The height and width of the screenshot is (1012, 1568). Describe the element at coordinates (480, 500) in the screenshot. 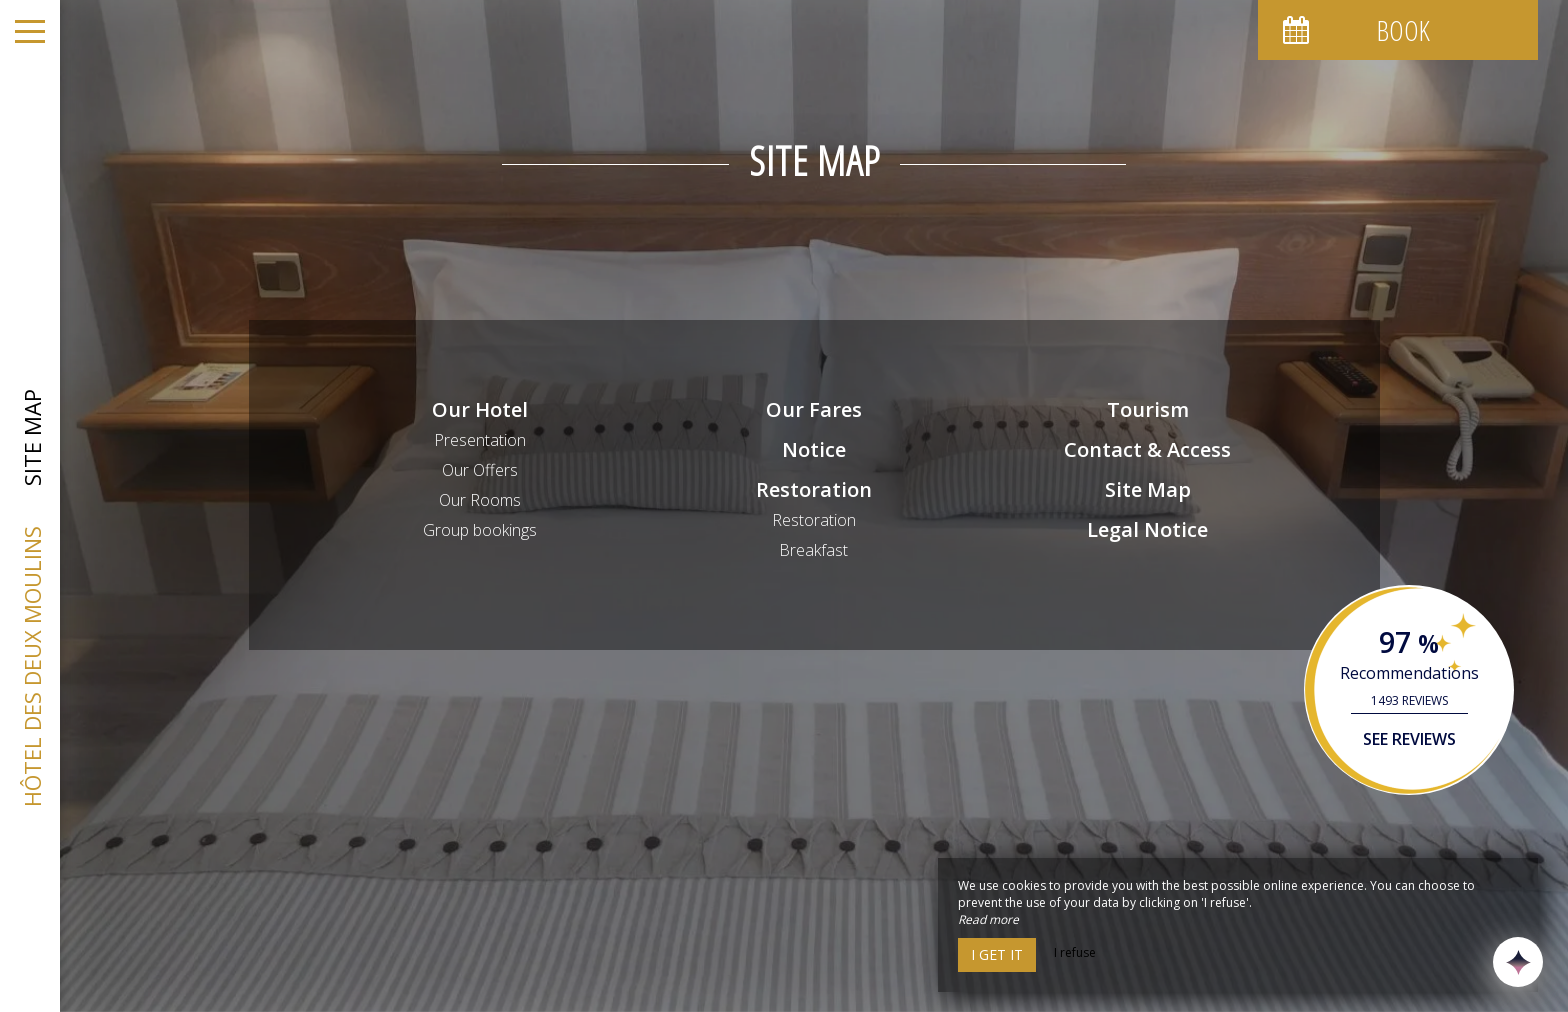

I see `Our Rooms` at that location.